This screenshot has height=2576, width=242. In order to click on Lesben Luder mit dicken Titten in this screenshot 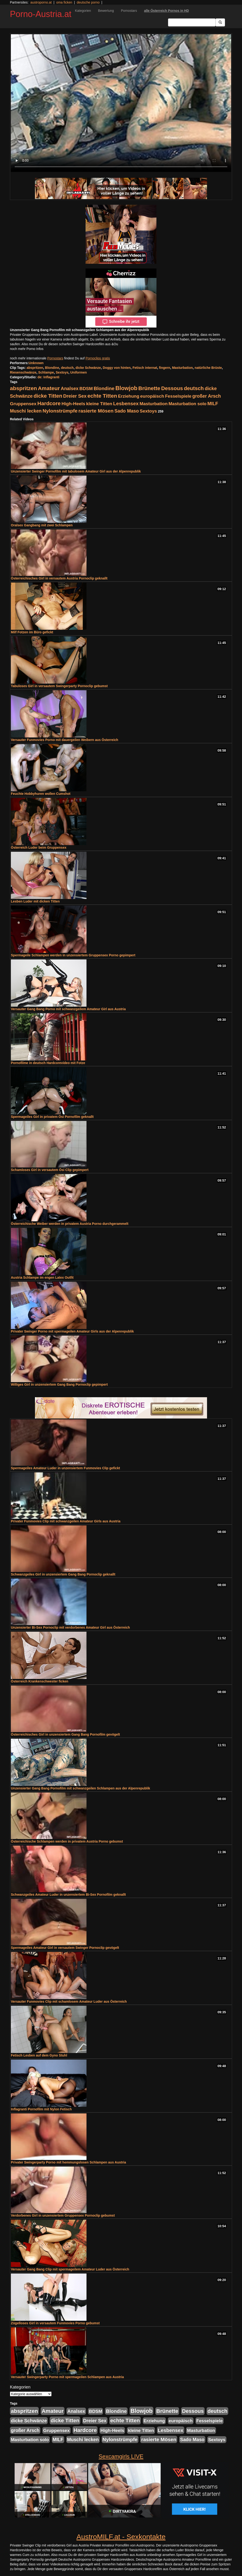, I will do `click(35, 901)`.